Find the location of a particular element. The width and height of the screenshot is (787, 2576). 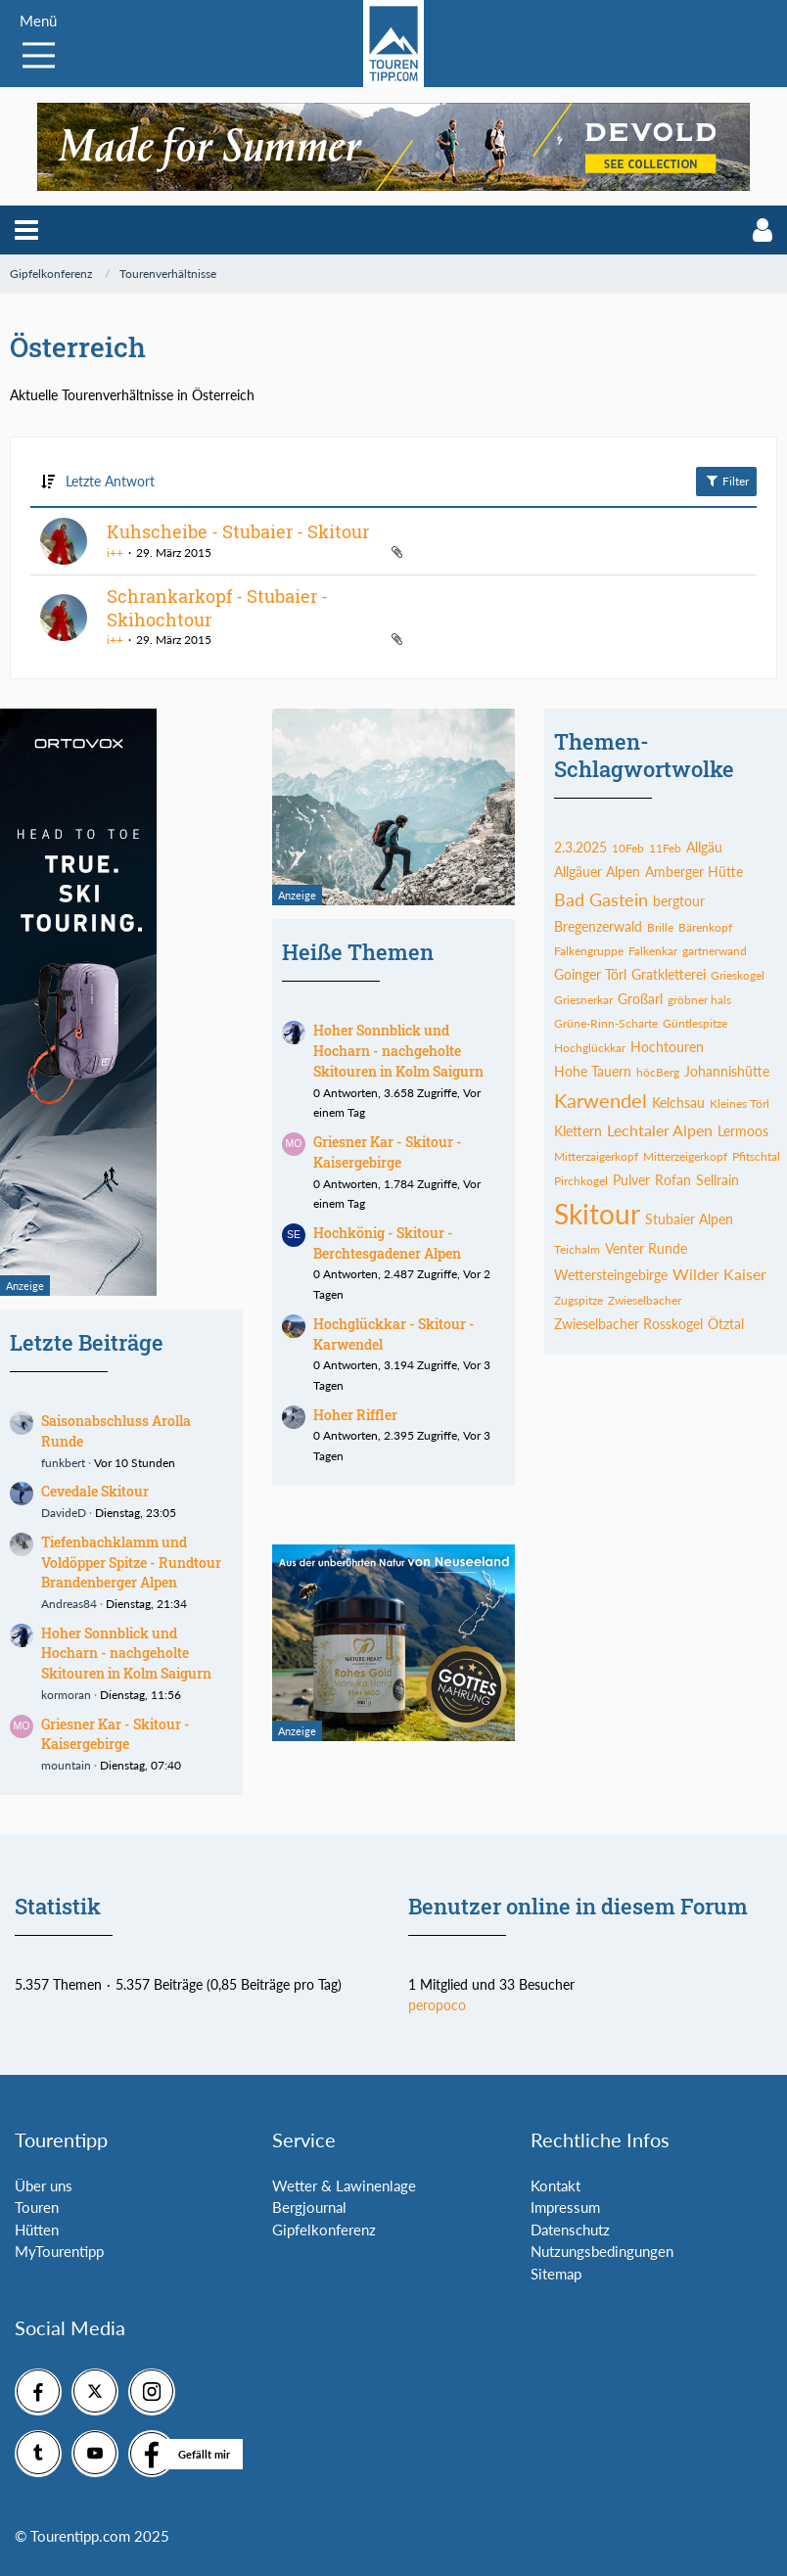

Grieskogel [Themen mit dem Tag „Grieskogel“] is located at coordinates (737, 975).